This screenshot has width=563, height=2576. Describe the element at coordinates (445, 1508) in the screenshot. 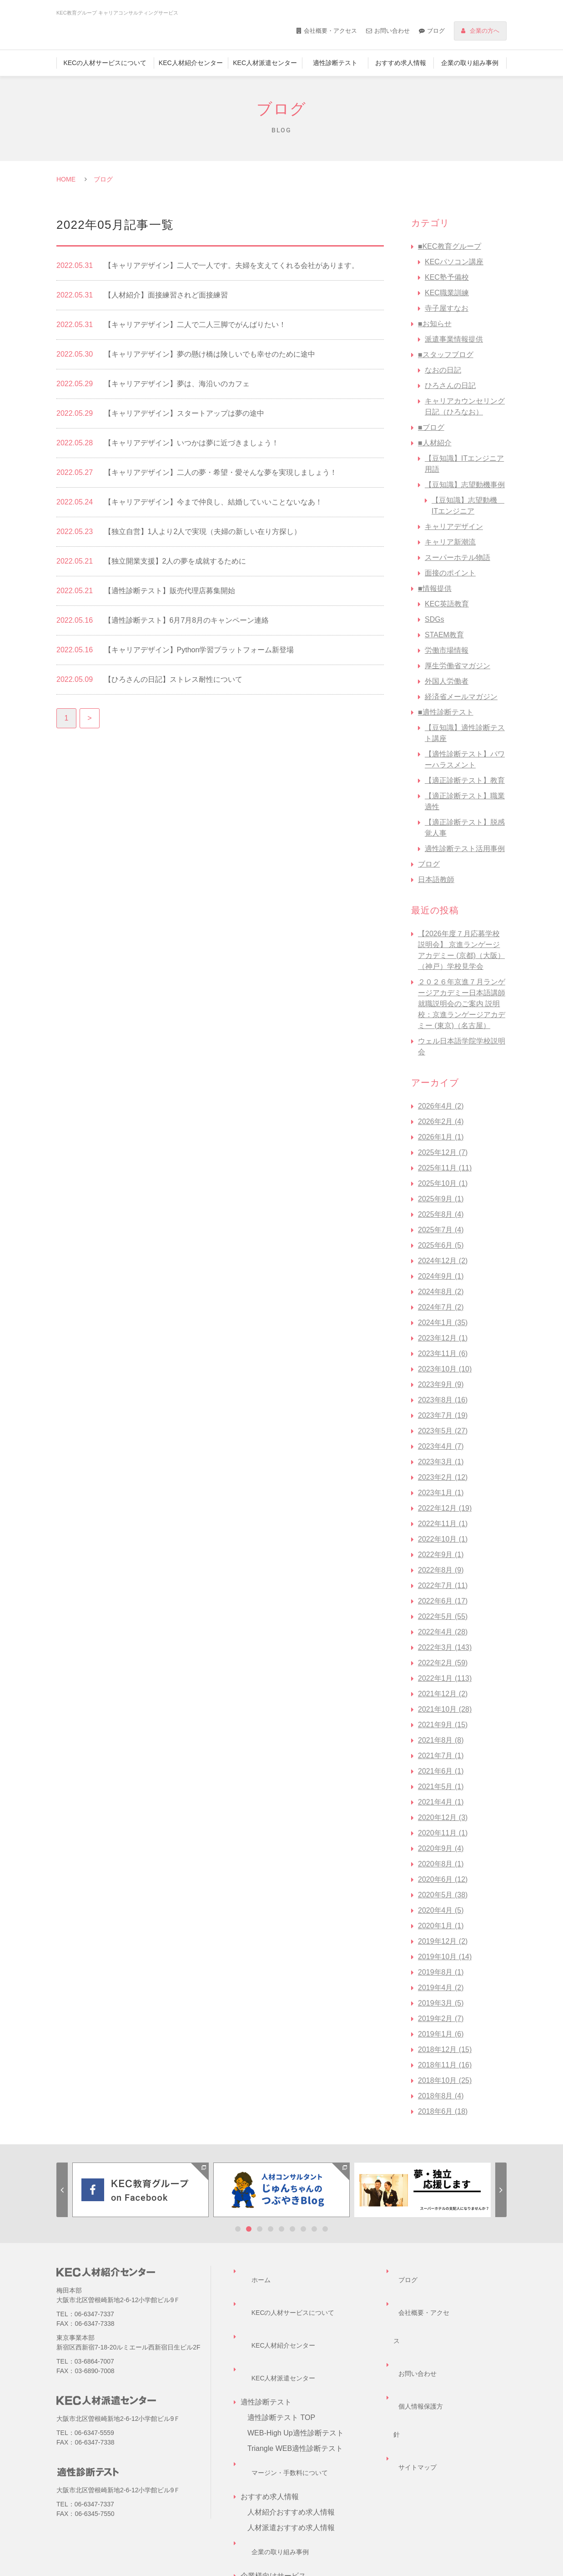

I see `2022年12月` at that location.